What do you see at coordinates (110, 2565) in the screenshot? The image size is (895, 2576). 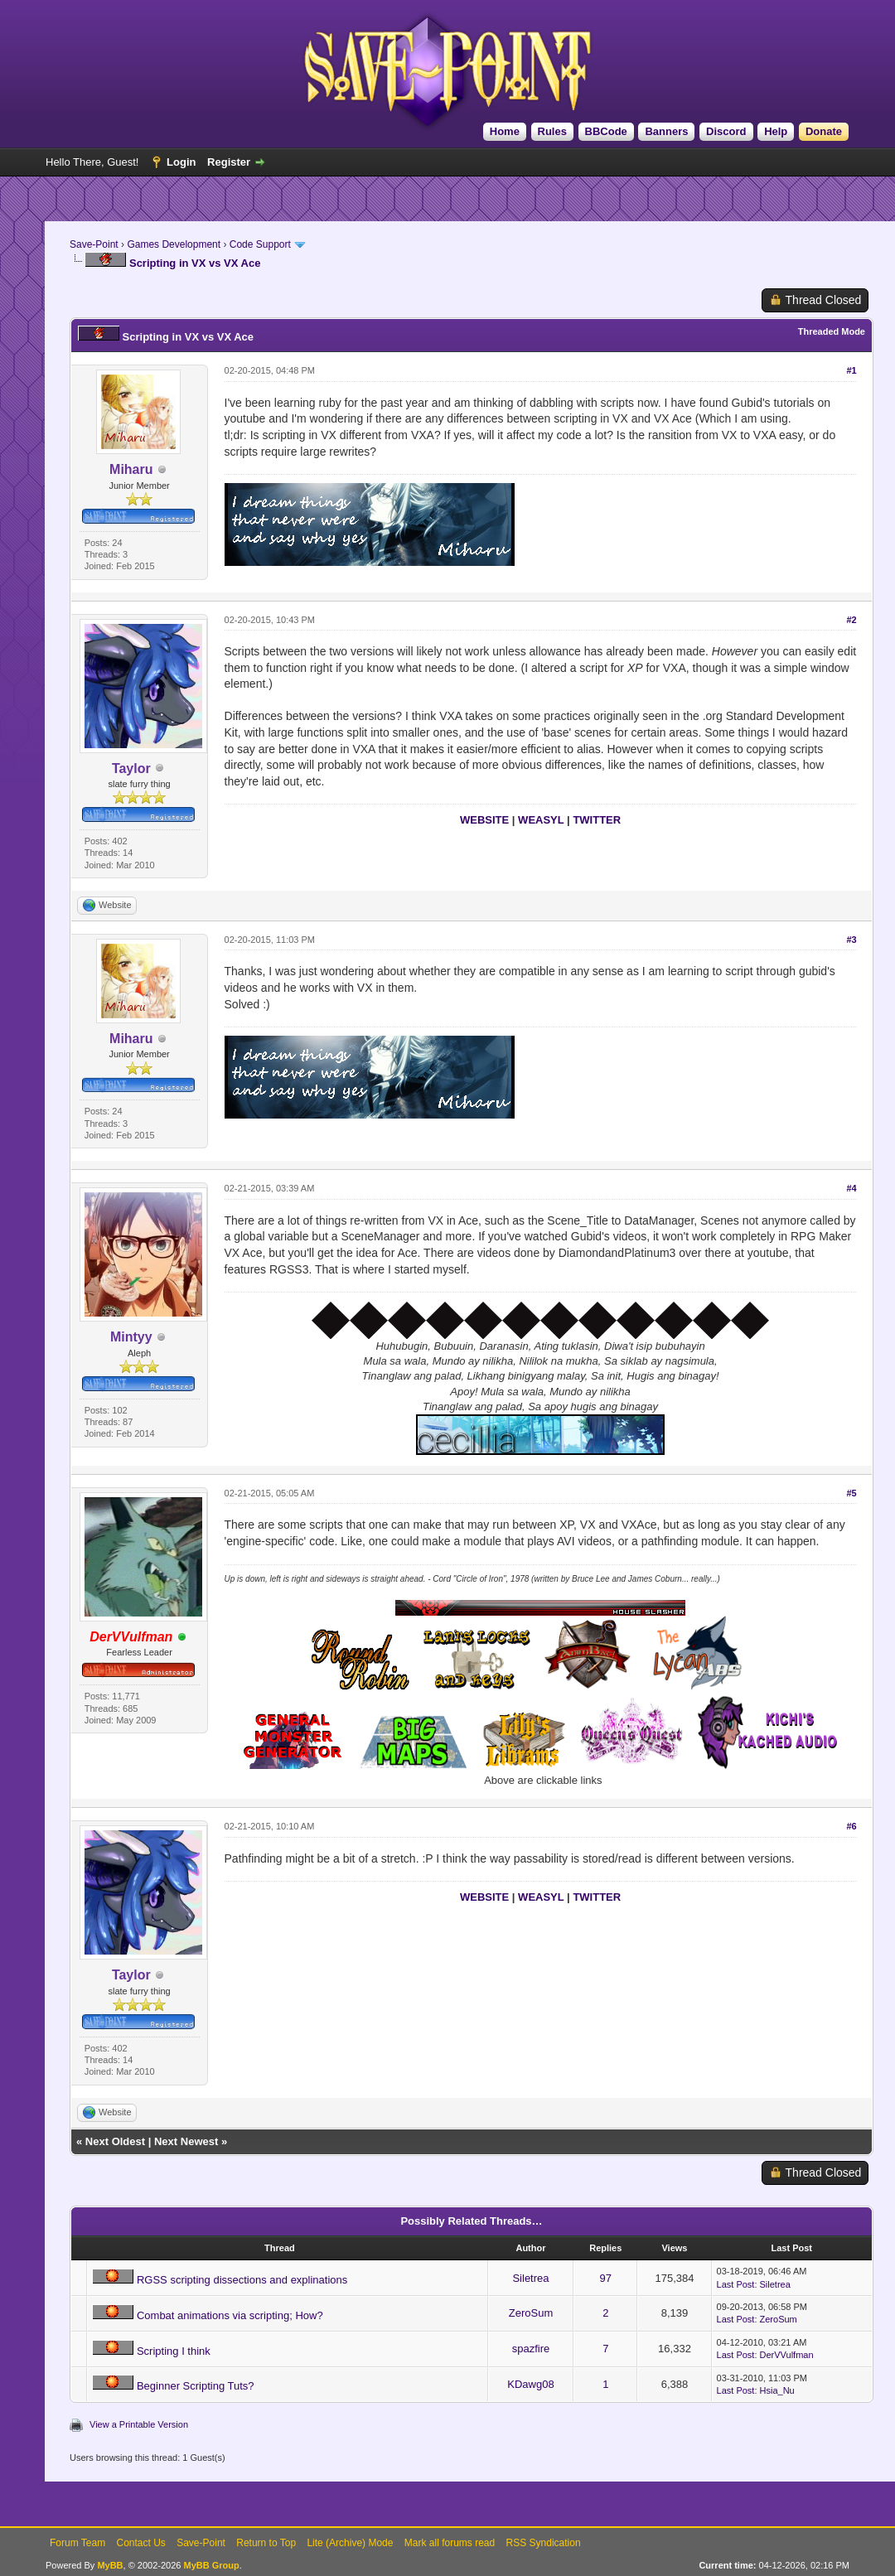 I see `MyBB` at bounding box center [110, 2565].